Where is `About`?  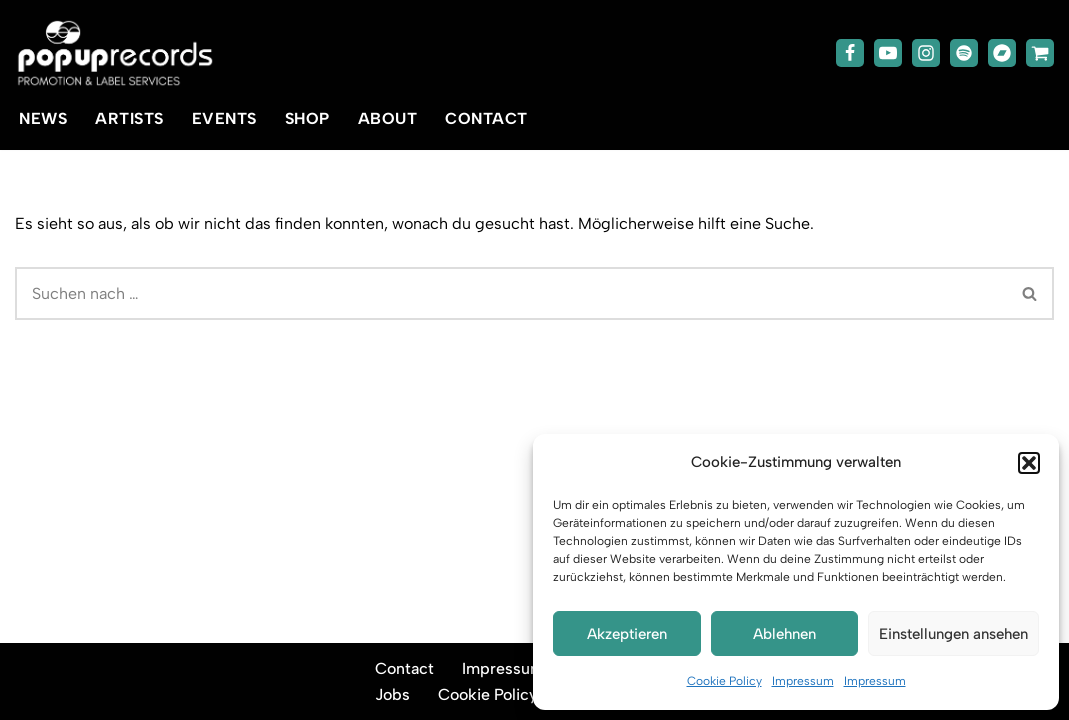 About is located at coordinates (388, 118).